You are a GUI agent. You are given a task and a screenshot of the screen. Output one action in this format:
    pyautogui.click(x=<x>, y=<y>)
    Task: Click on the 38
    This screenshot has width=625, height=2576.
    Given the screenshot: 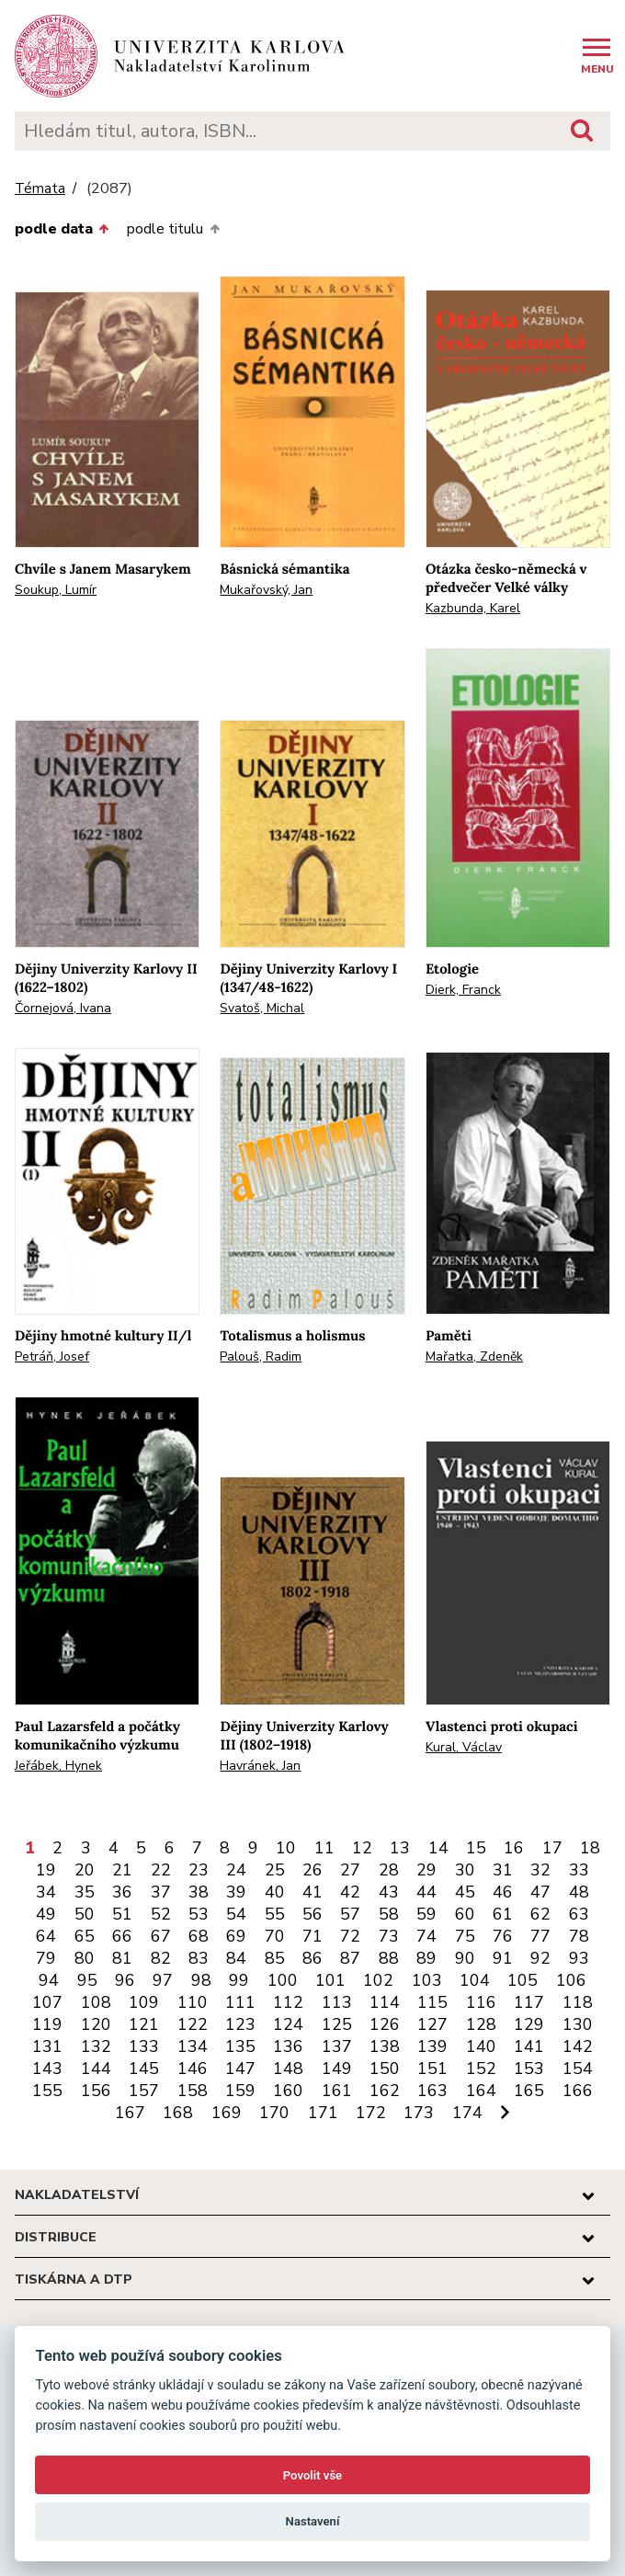 What is the action you would take?
    pyautogui.click(x=198, y=1892)
    